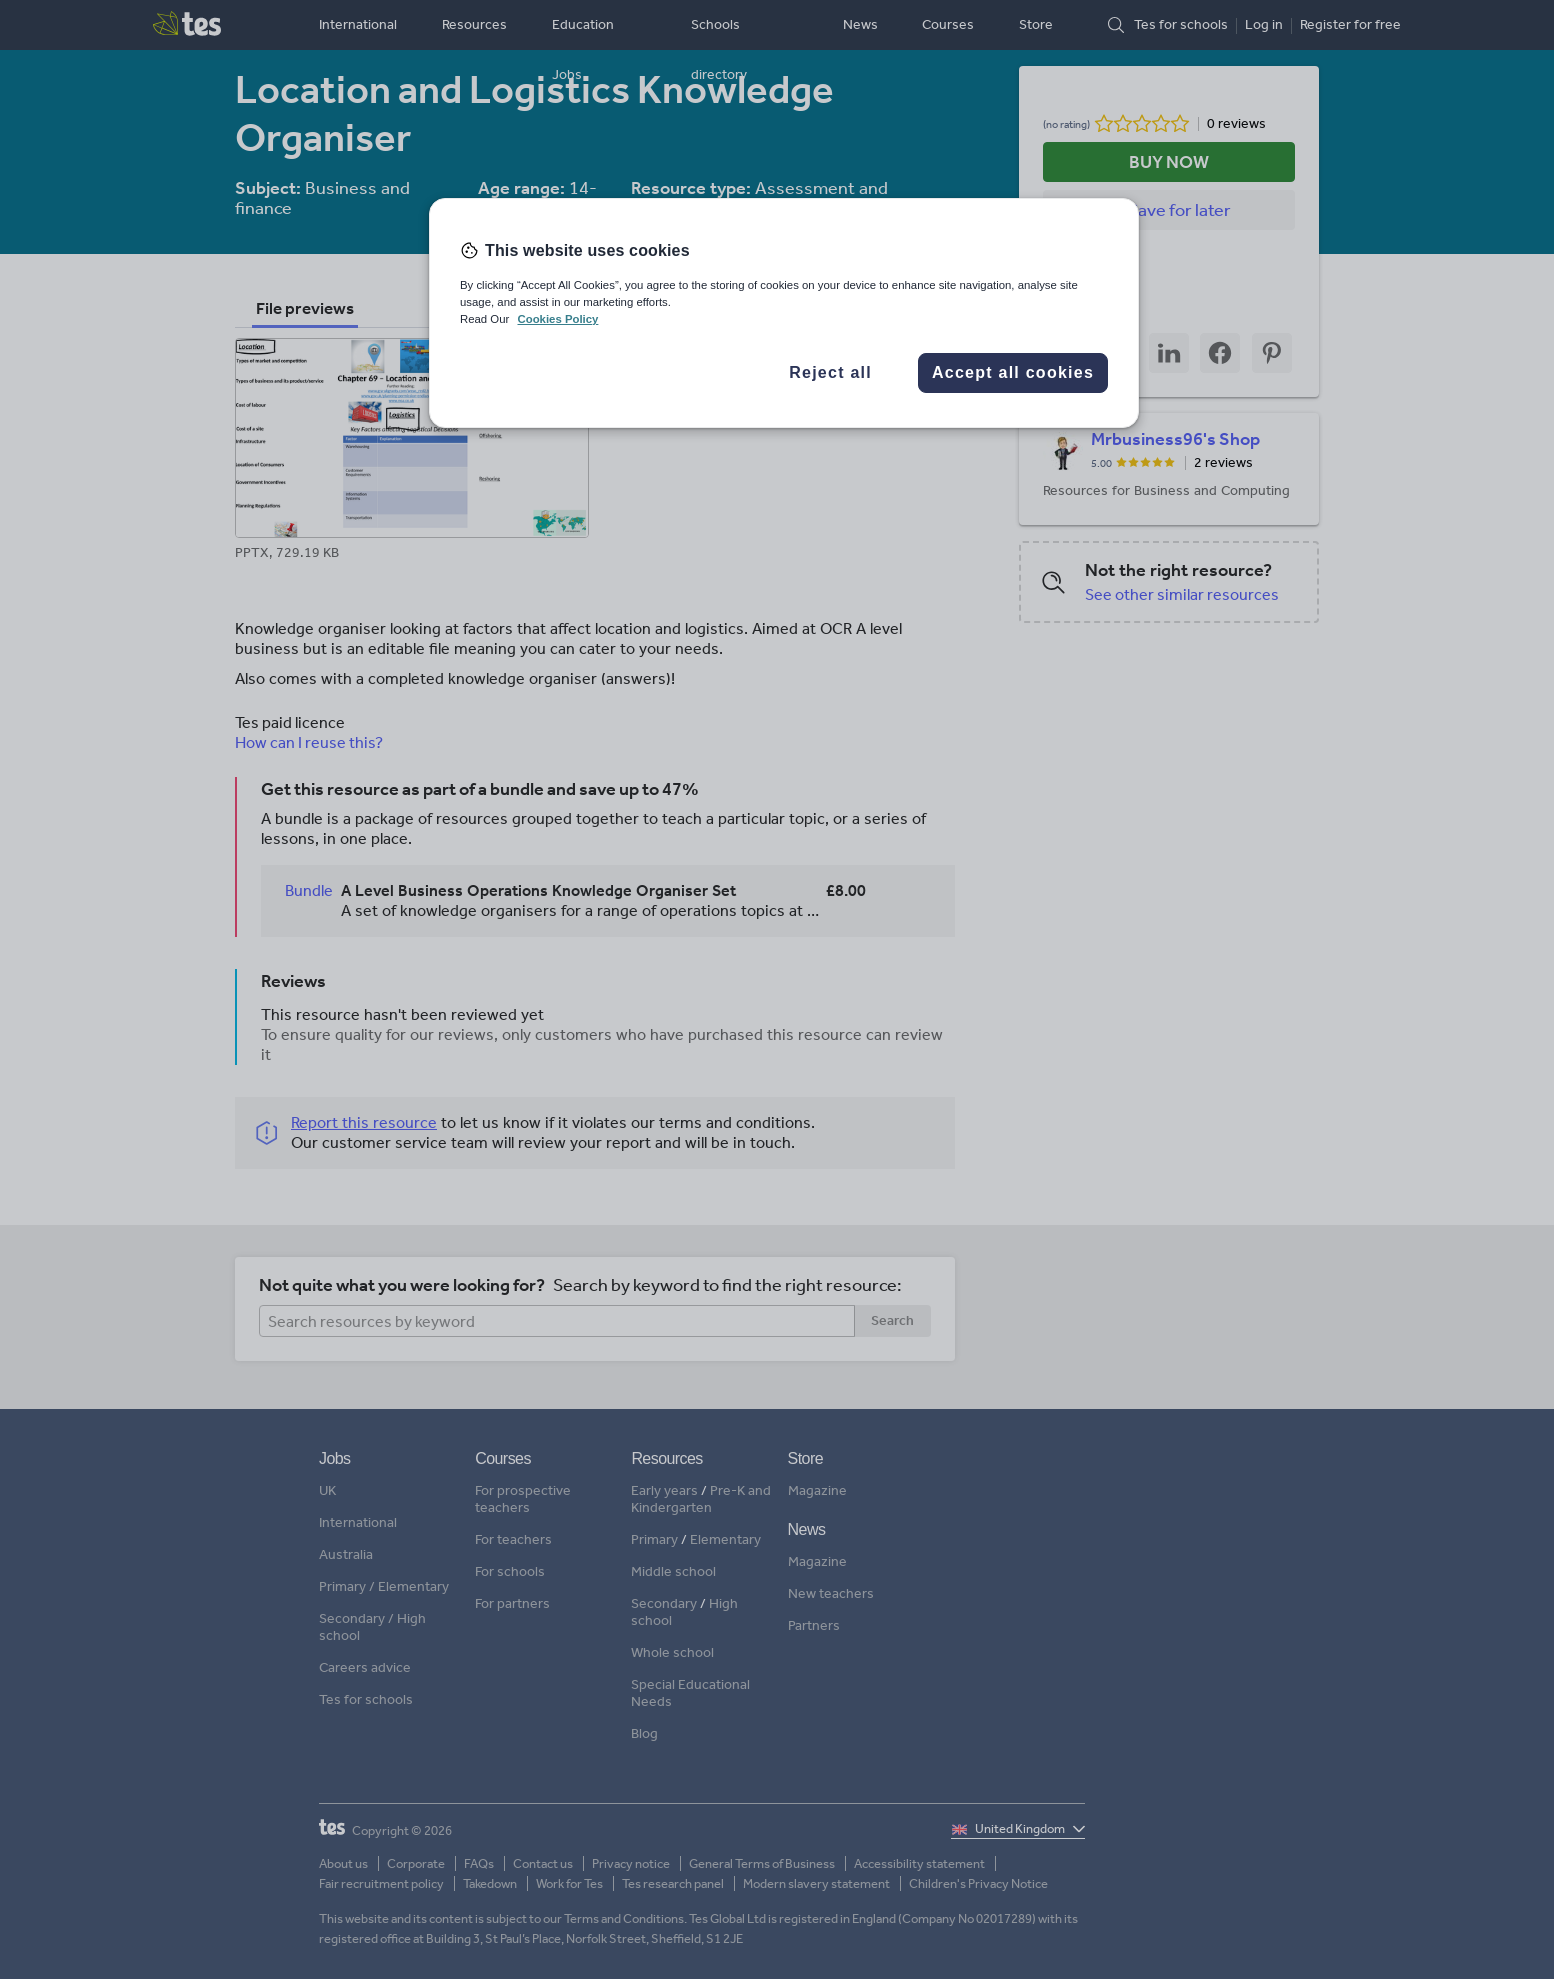 This screenshot has width=1554, height=1979. Describe the element at coordinates (1013, 372) in the screenshot. I see `Accept all cookies` at that location.